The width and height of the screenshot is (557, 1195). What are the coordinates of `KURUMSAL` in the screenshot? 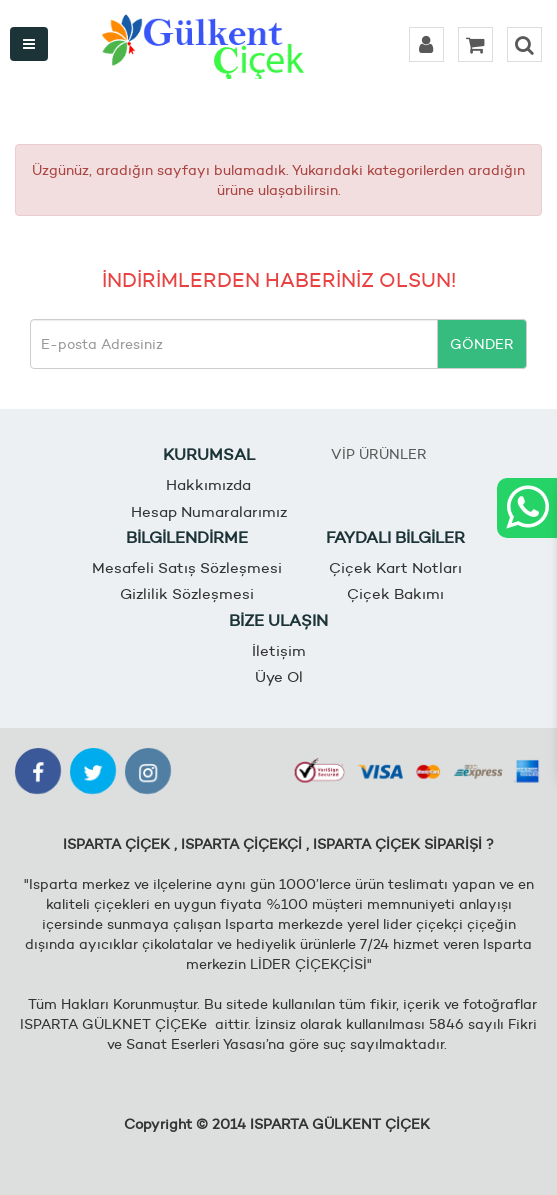 It's located at (209, 454).